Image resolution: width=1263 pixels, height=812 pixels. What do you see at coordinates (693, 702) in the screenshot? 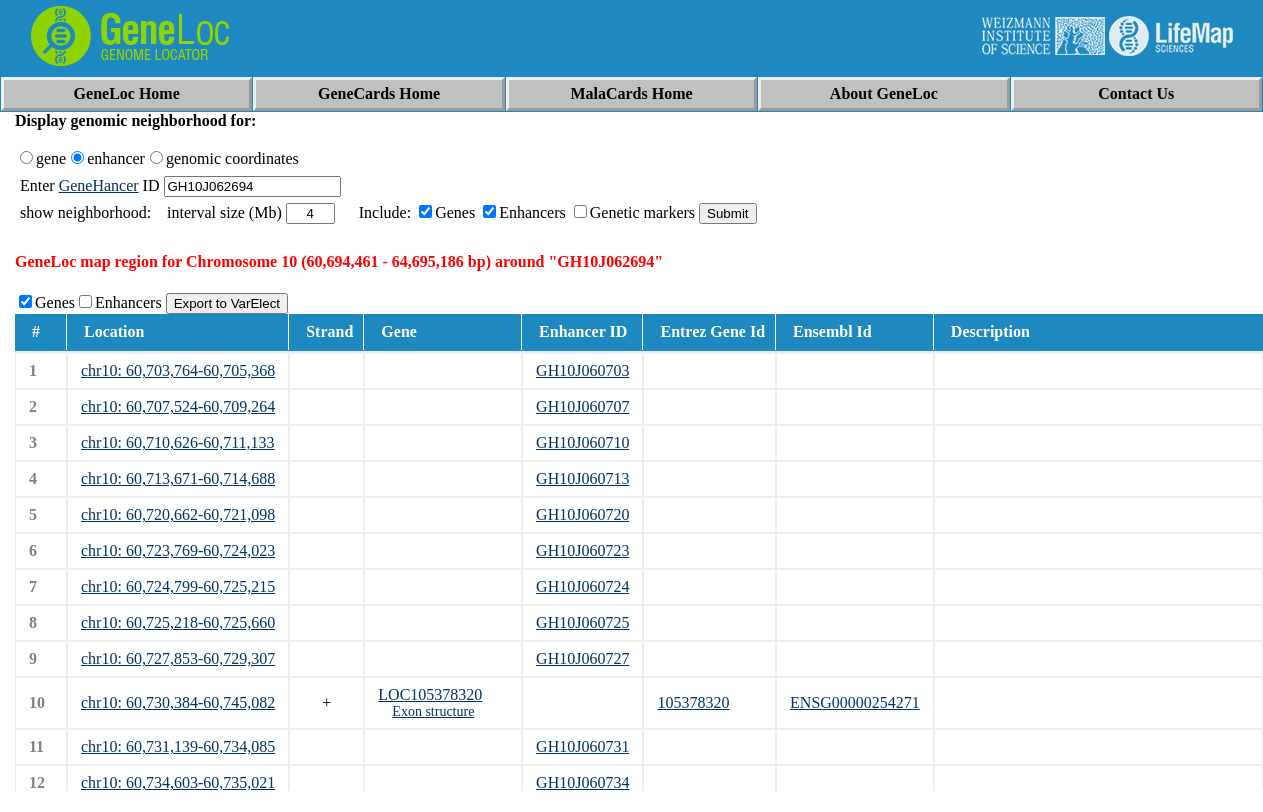
I see `105378320` at bounding box center [693, 702].